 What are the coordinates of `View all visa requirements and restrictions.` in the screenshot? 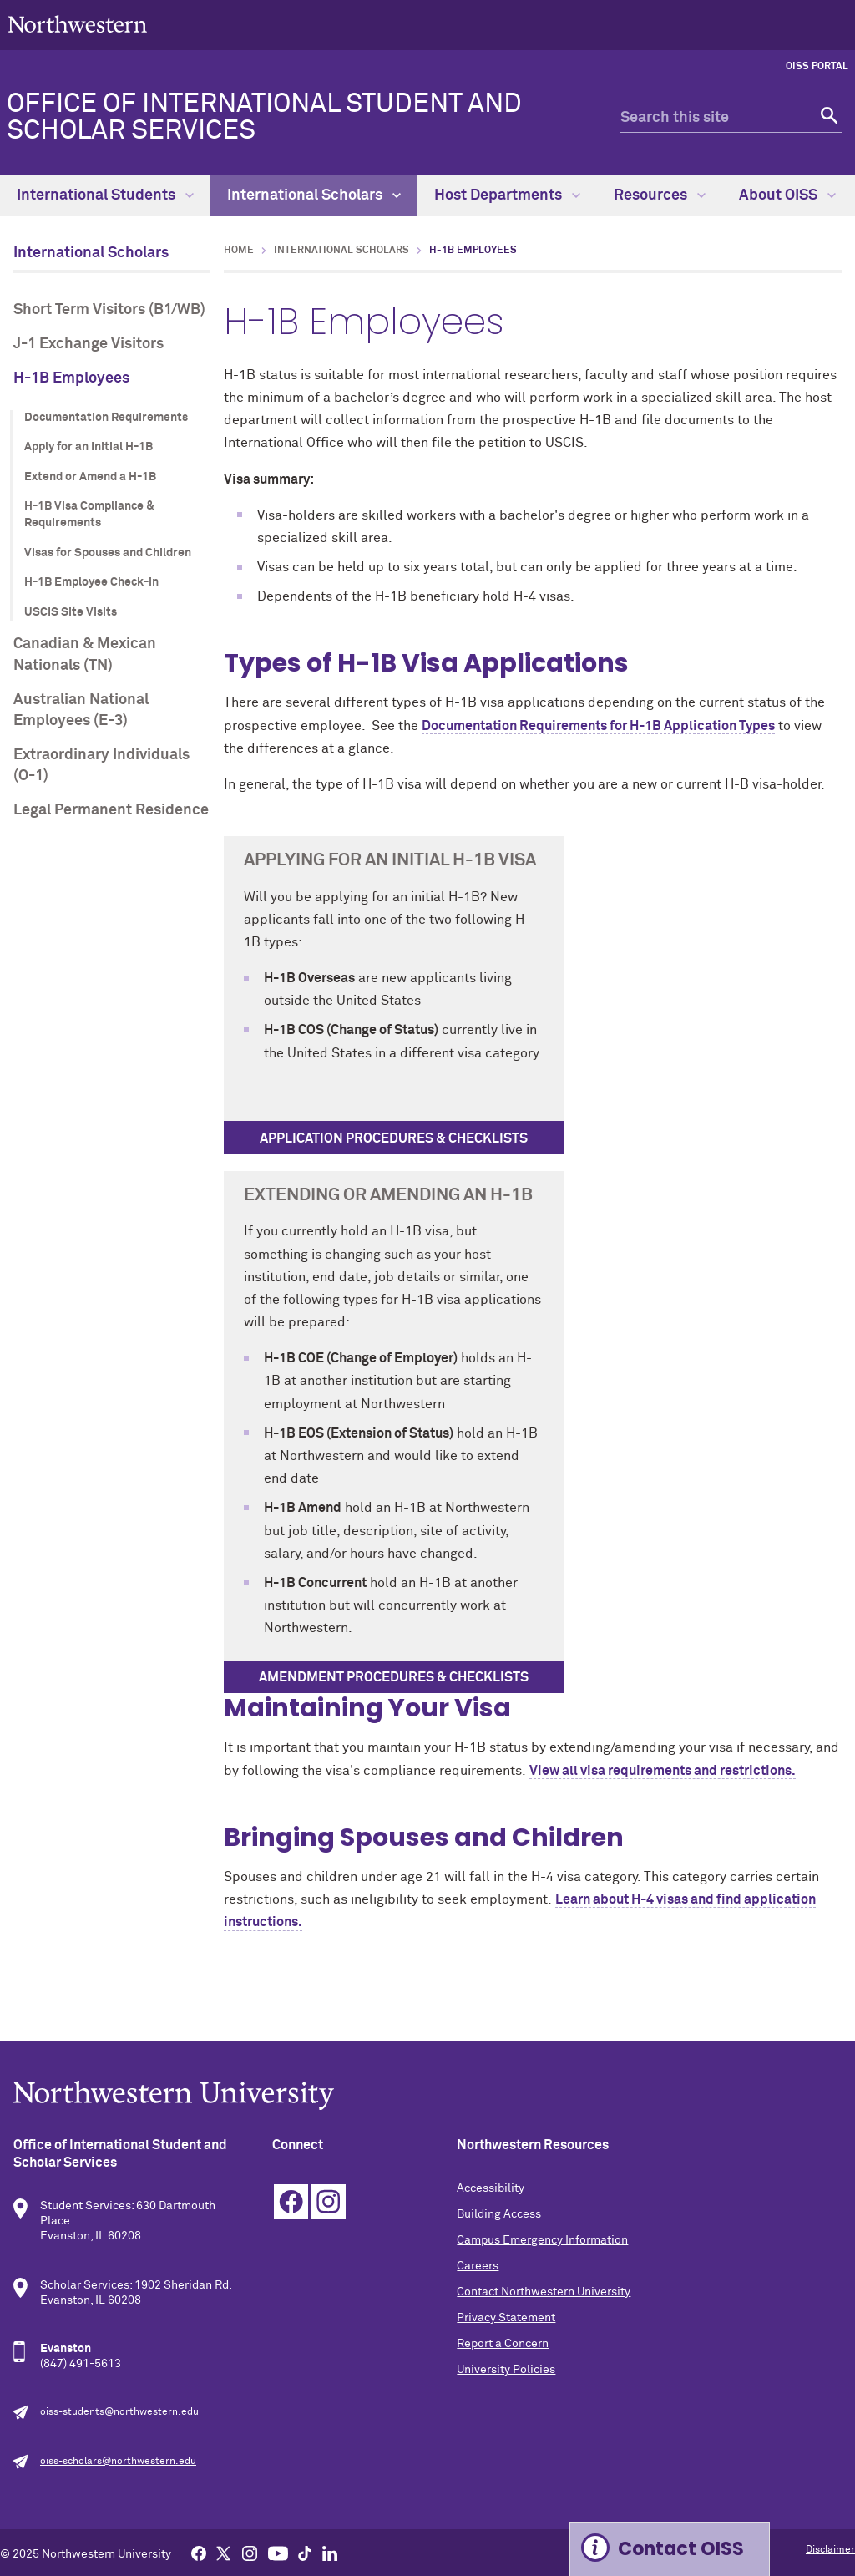 It's located at (662, 1770).